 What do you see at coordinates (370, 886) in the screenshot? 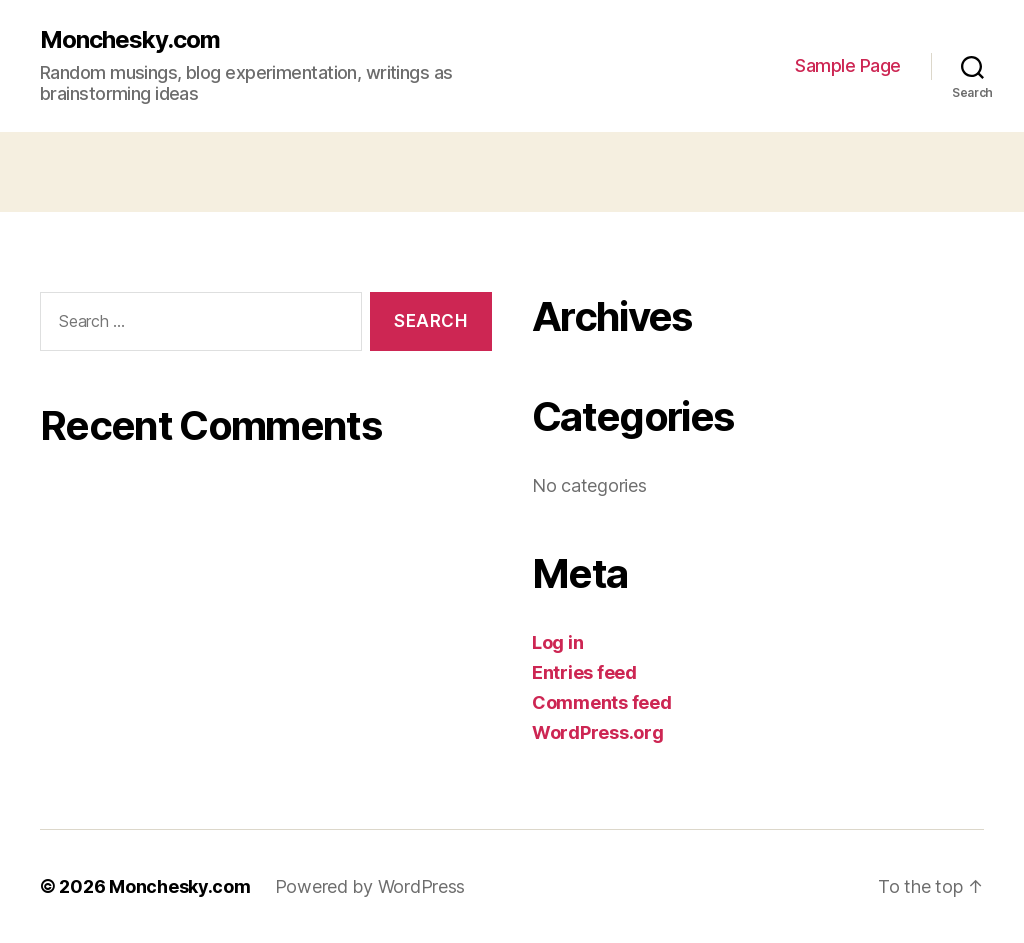
I see `Powered by WordPress` at bounding box center [370, 886].